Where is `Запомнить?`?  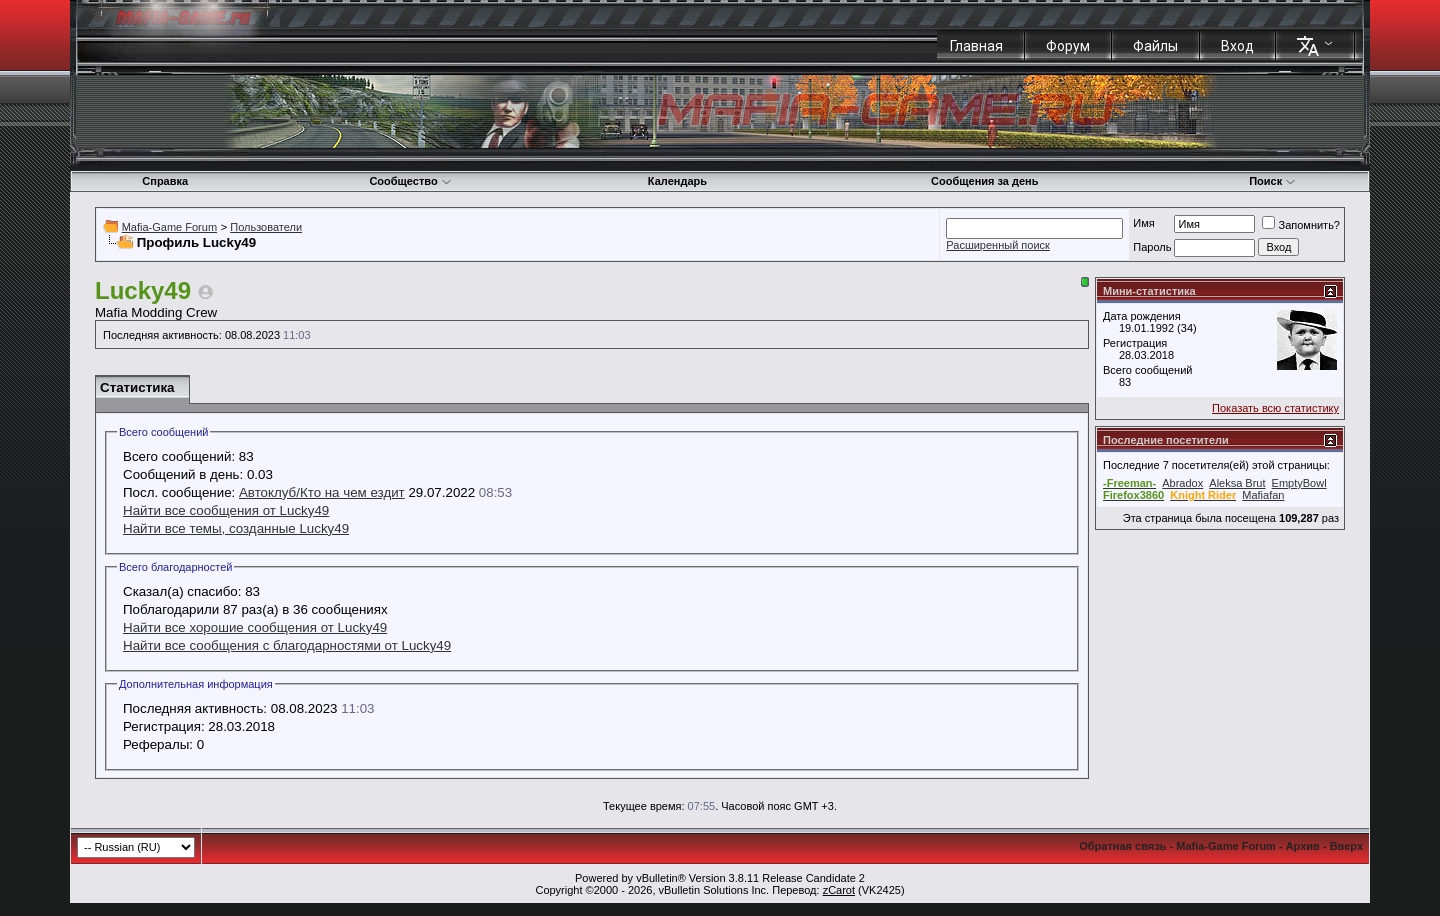
Запомнить? is located at coordinates (1301, 225).